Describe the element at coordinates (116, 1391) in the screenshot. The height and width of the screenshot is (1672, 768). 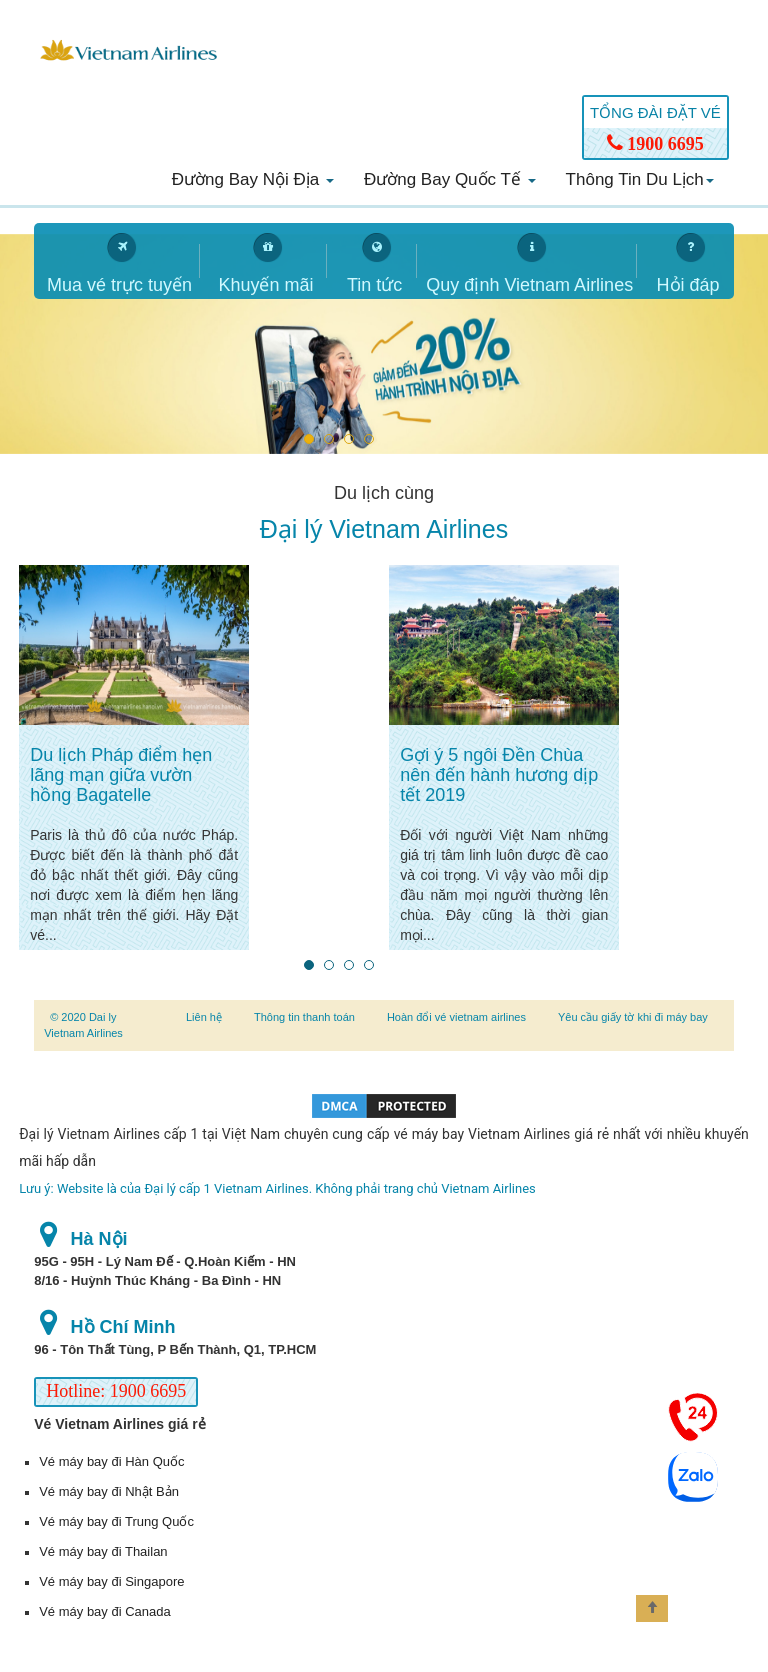
I see `Hotline: 1900 6695` at that location.